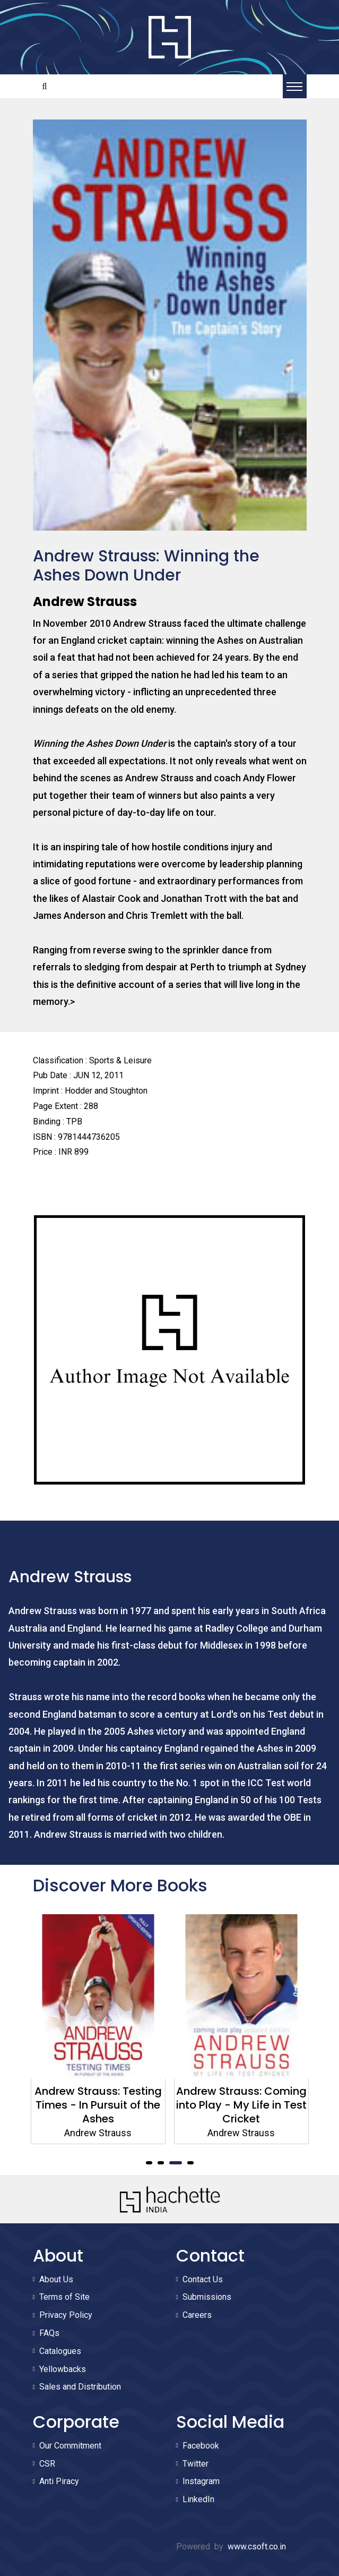  What do you see at coordinates (60, 2351) in the screenshot?
I see `Catalogues` at bounding box center [60, 2351].